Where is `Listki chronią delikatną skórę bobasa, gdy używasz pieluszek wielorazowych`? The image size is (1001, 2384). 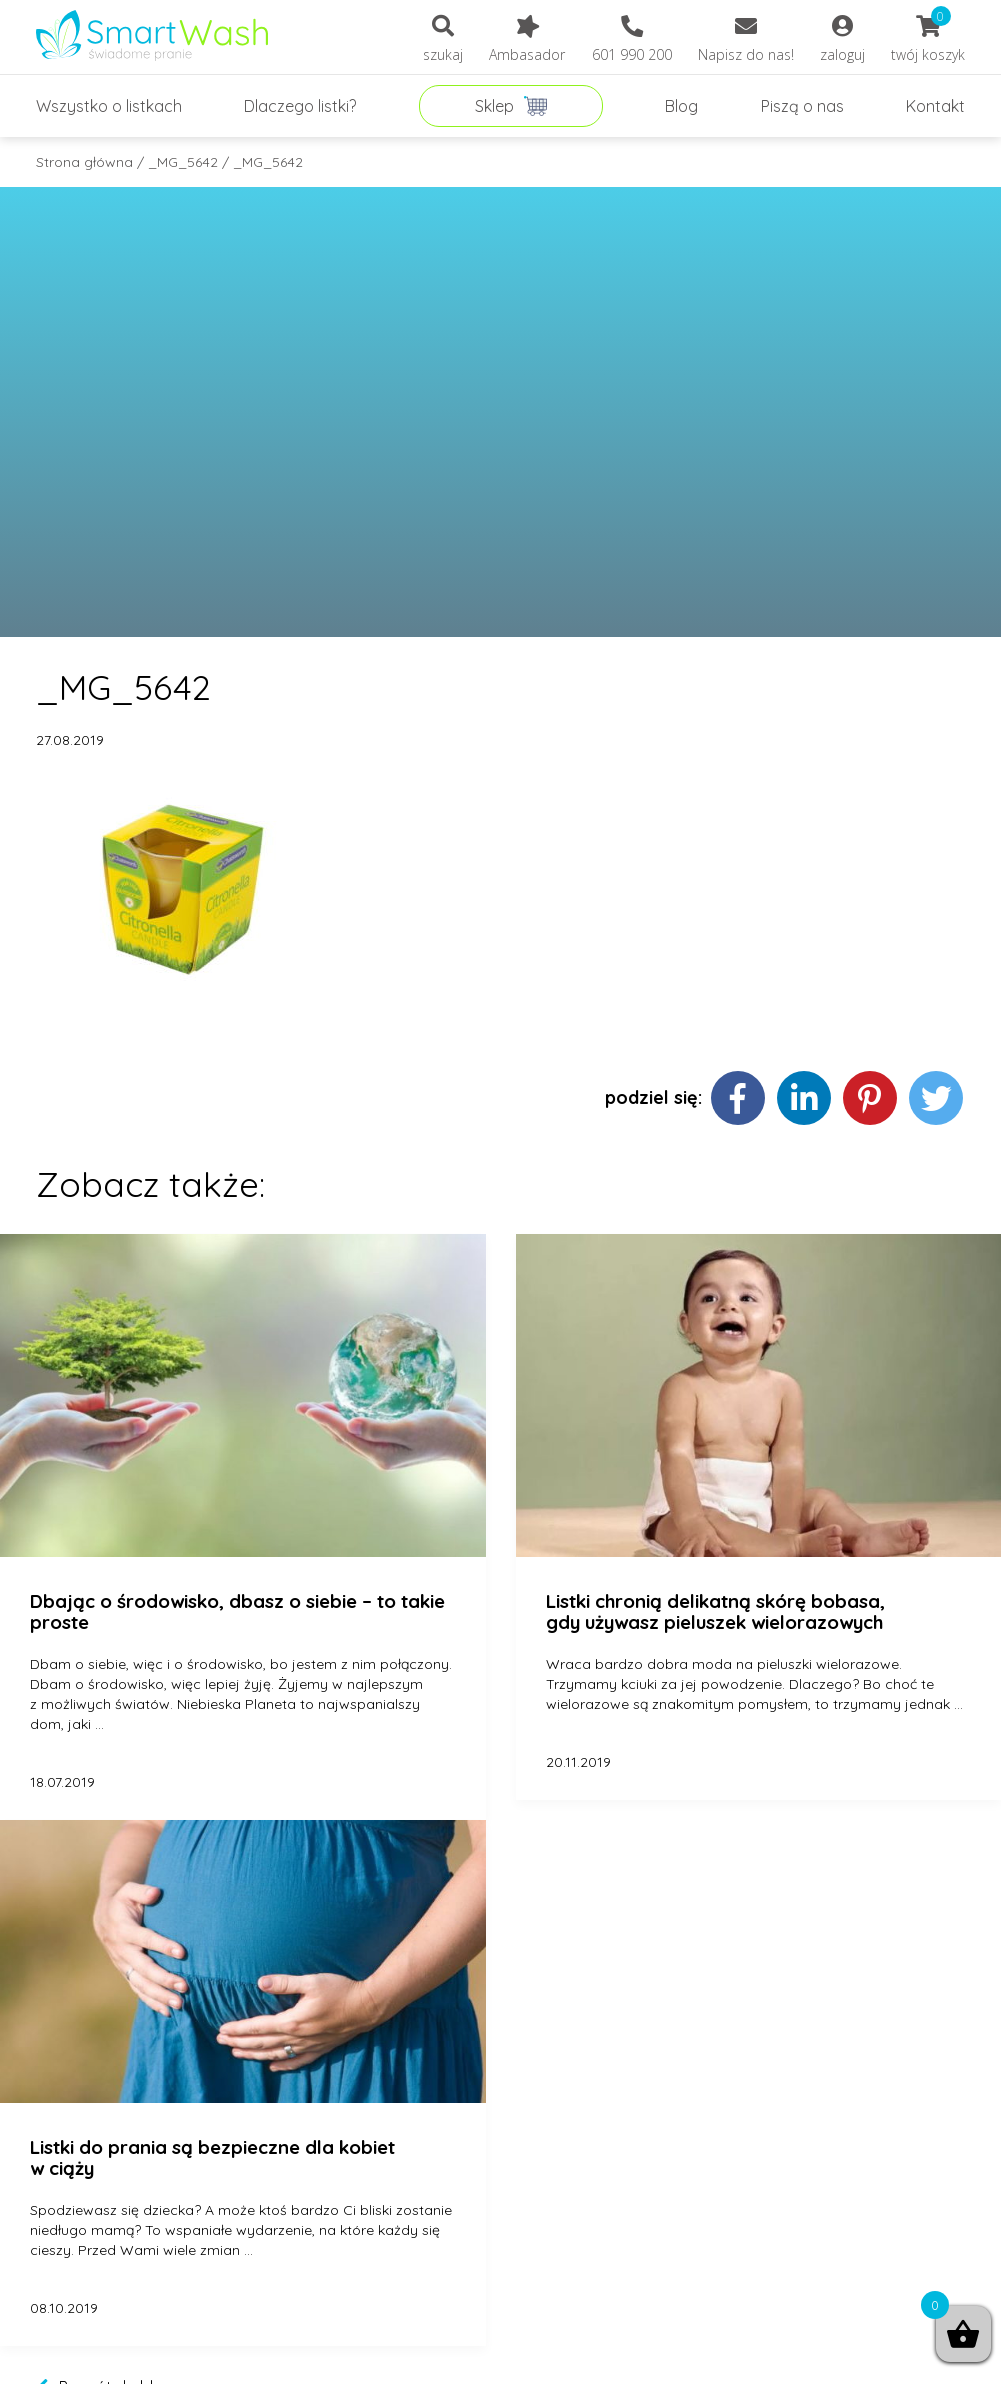 Listki chronią delikatną skórę bobasa, gdy używasz pieluszek wielorazowych is located at coordinates (715, 1612).